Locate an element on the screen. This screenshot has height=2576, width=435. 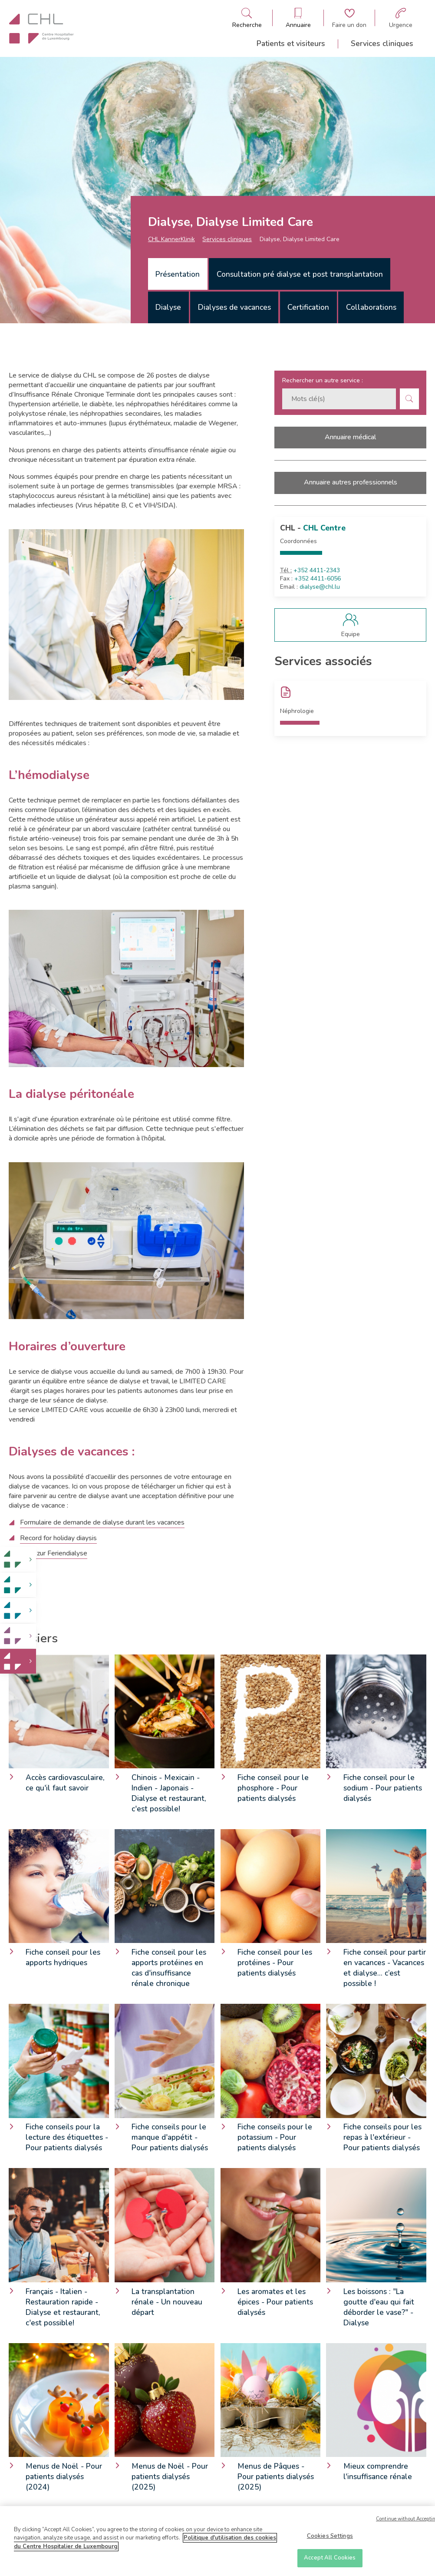
Annuaire autres professionnels is located at coordinates (350, 482).